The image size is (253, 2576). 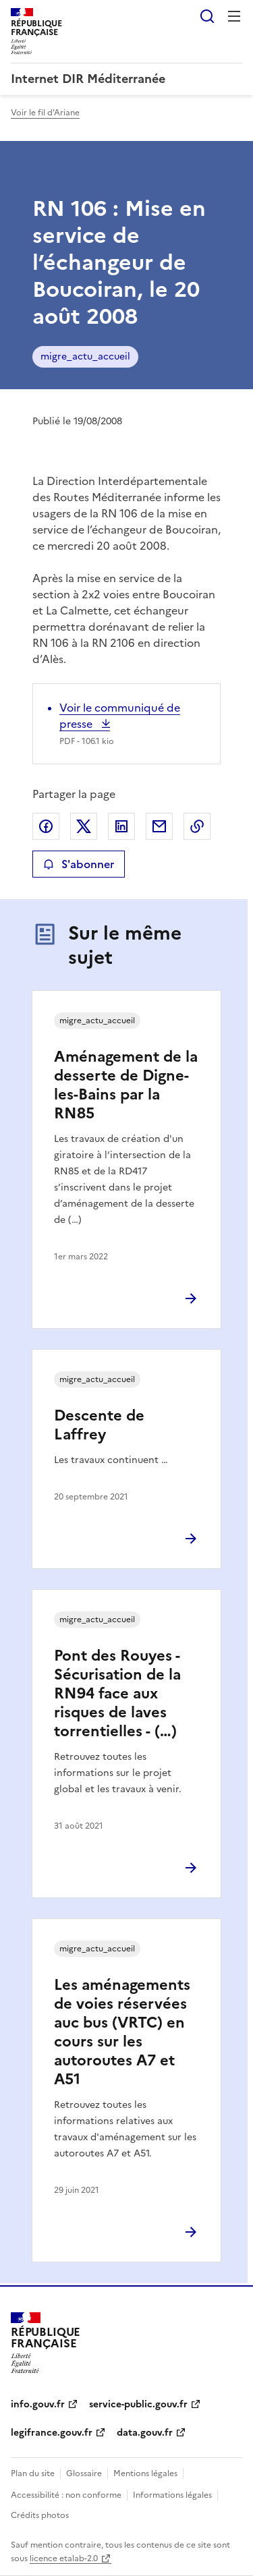 I want to click on licence etalab-2.0, so click(x=64, y=2558).